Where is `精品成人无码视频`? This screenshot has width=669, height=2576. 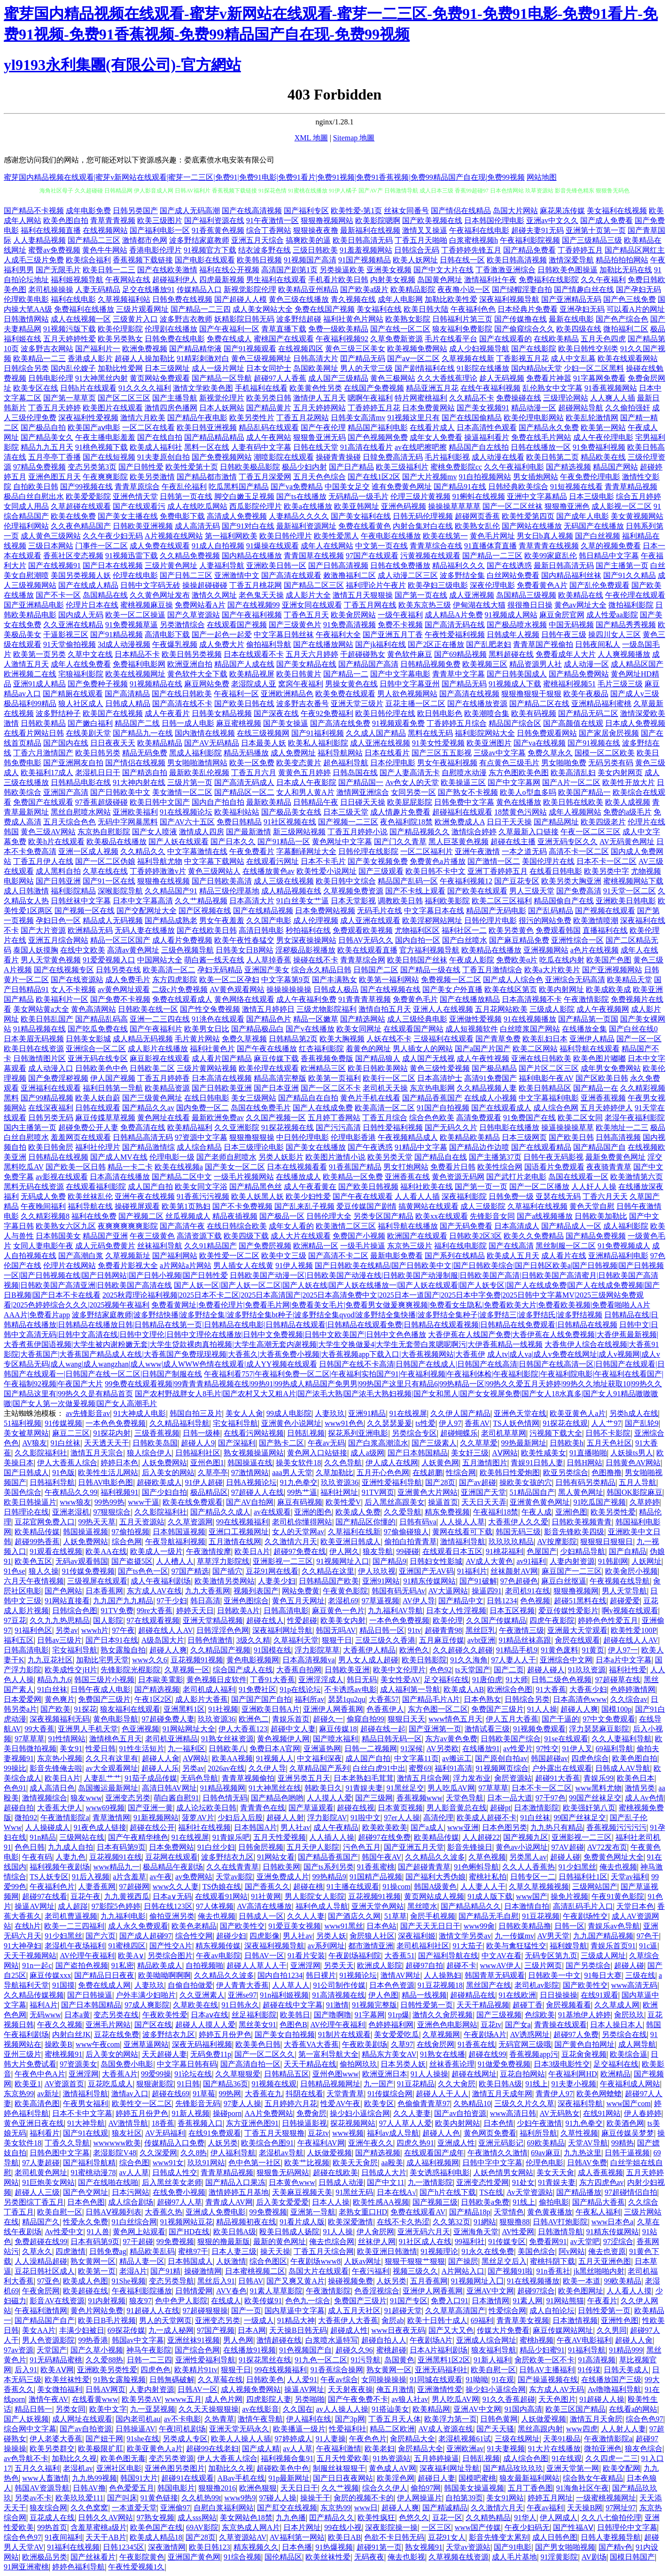 精品成人无码视频 is located at coordinates (113, 920).